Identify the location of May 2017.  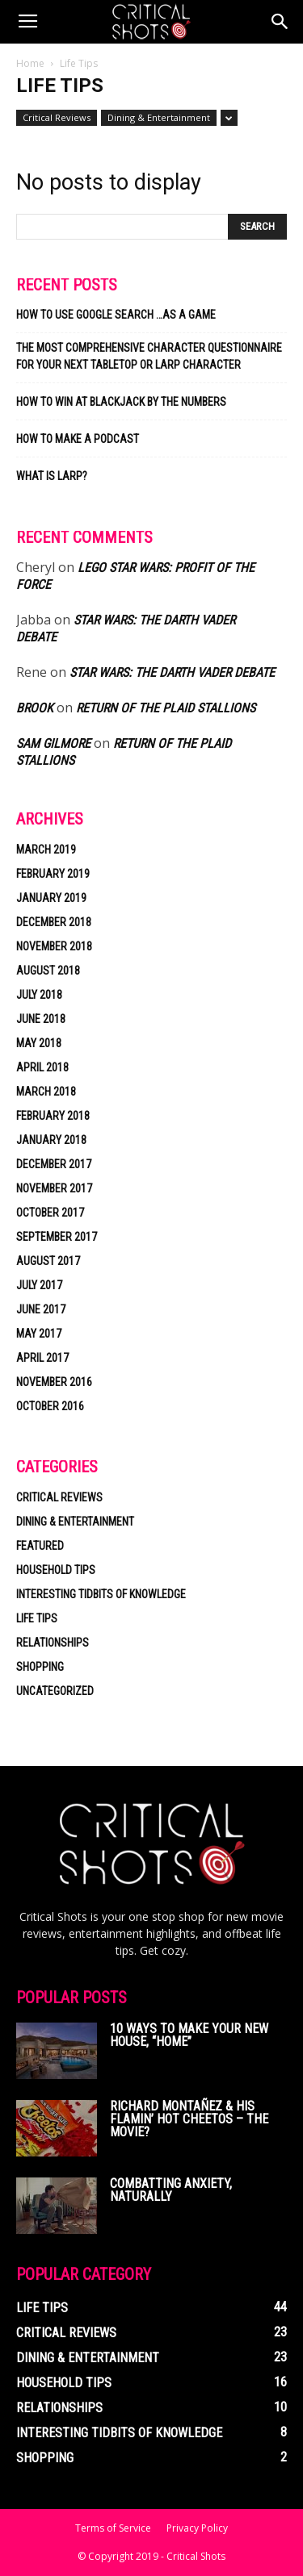
(38, 1333).